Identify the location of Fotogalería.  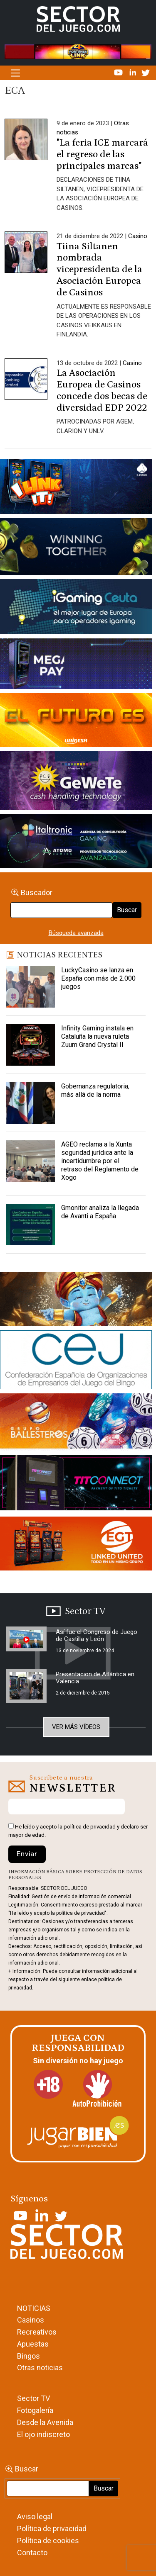
(35, 2410).